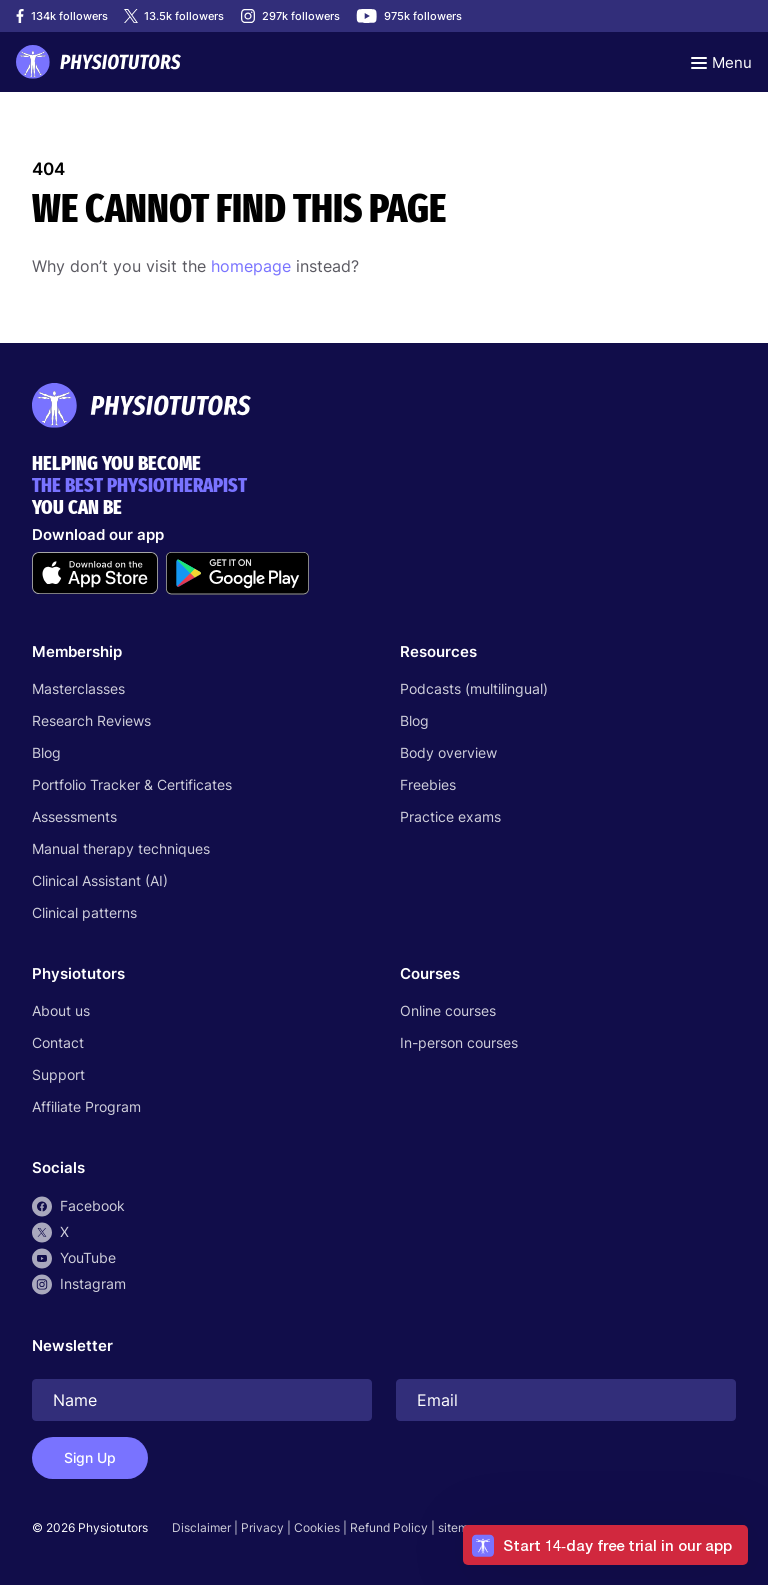  Describe the element at coordinates (100, 880) in the screenshot. I see `Clinical Assistant (AI)` at that location.